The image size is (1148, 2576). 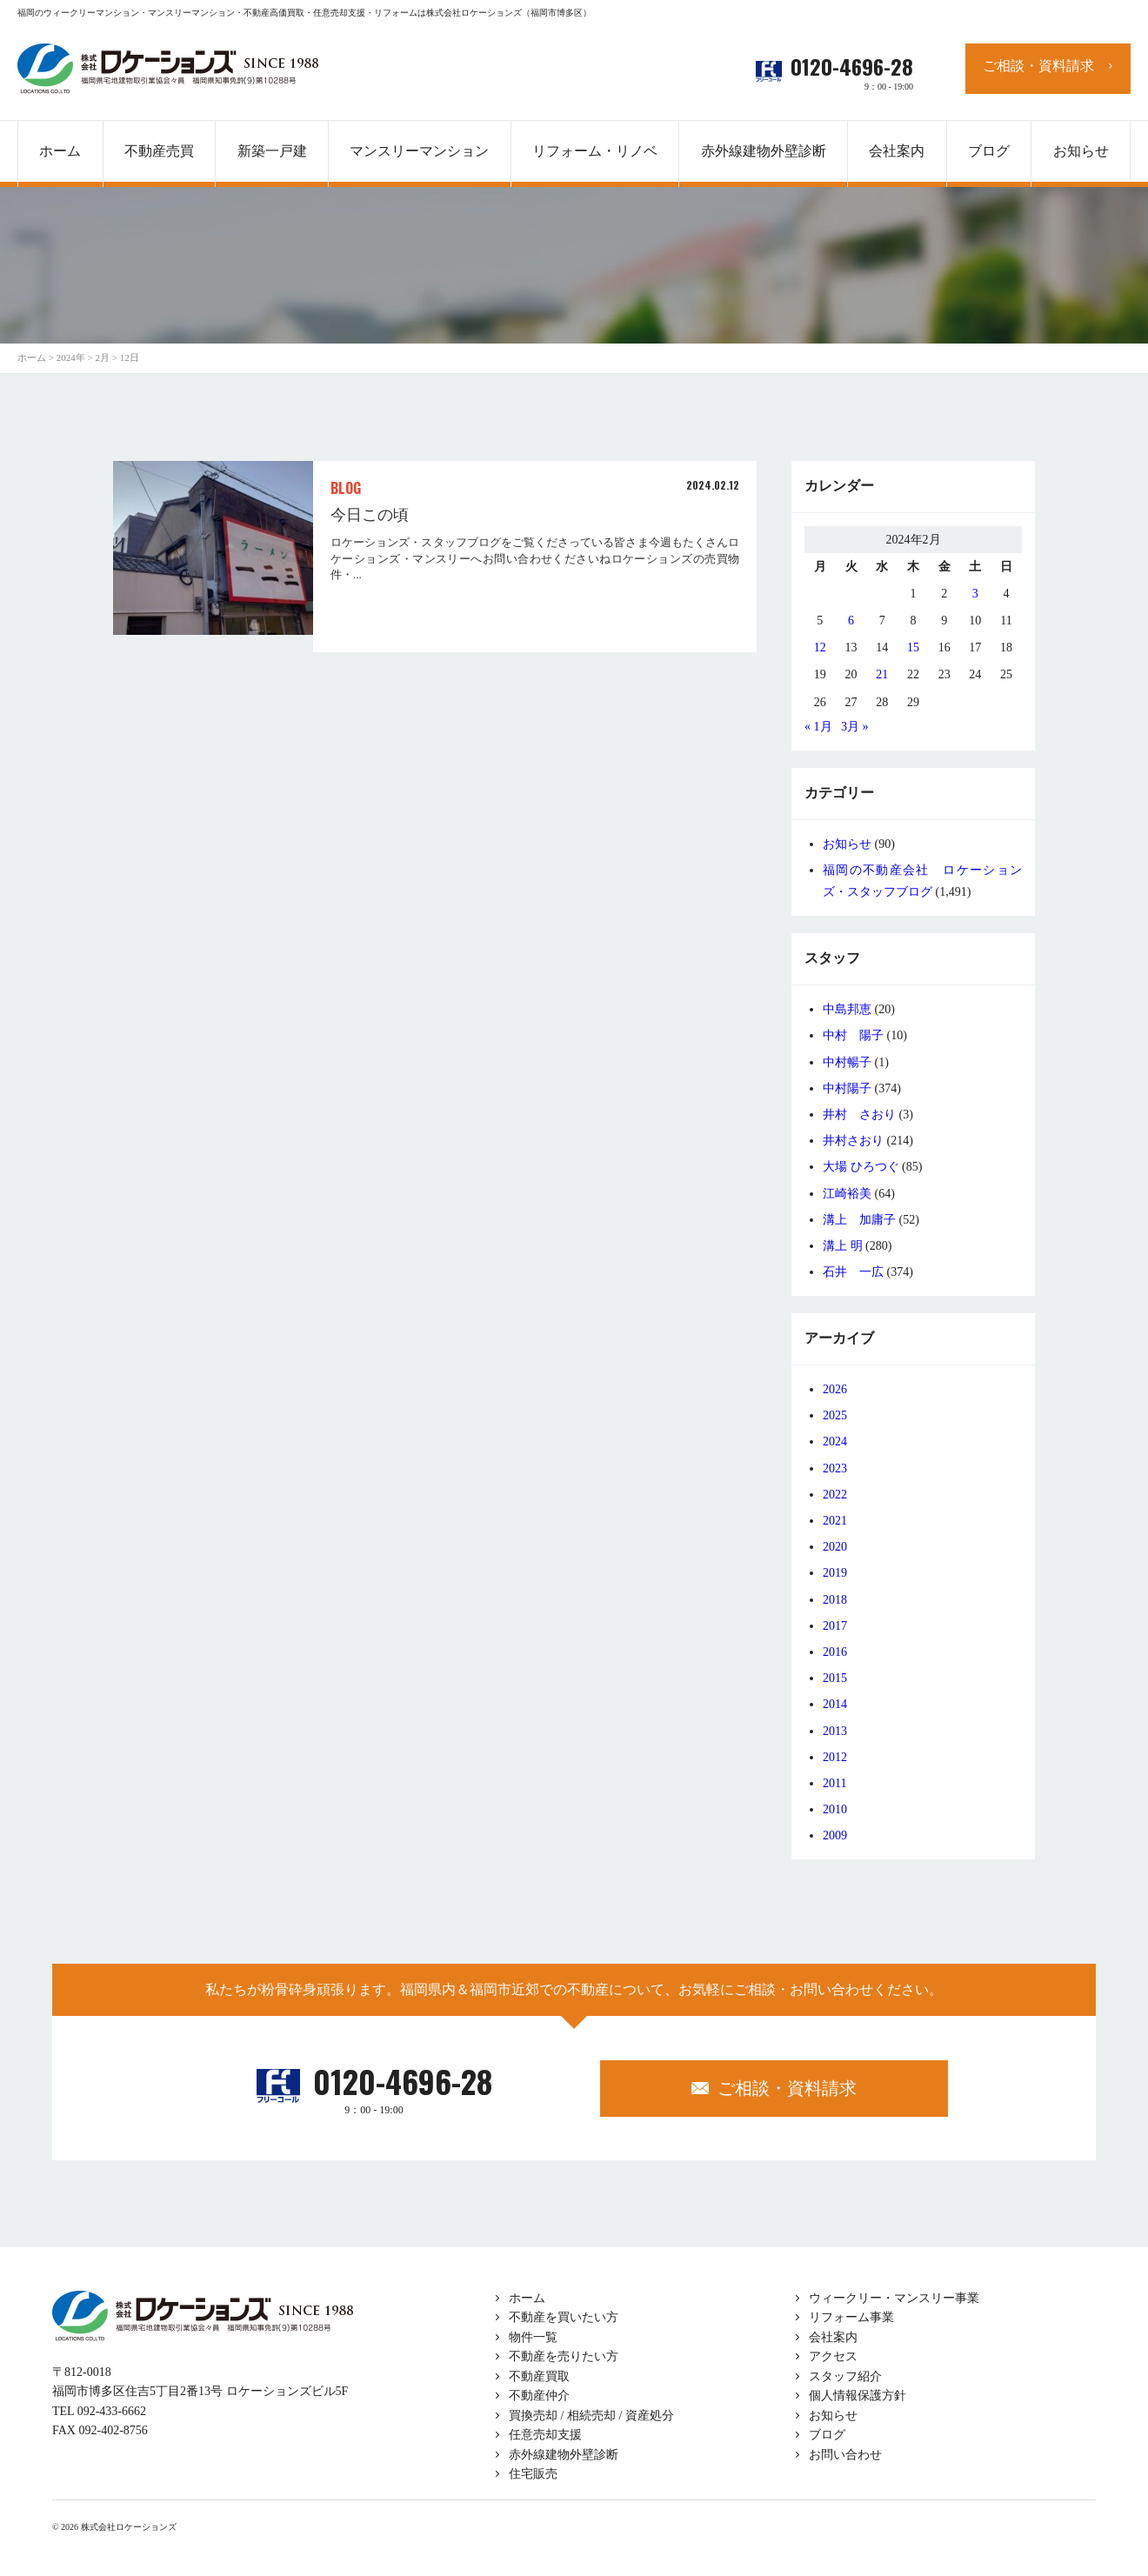 What do you see at coordinates (545, 2434) in the screenshot?
I see `任意売却支援` at bounding box center [545, 2434].